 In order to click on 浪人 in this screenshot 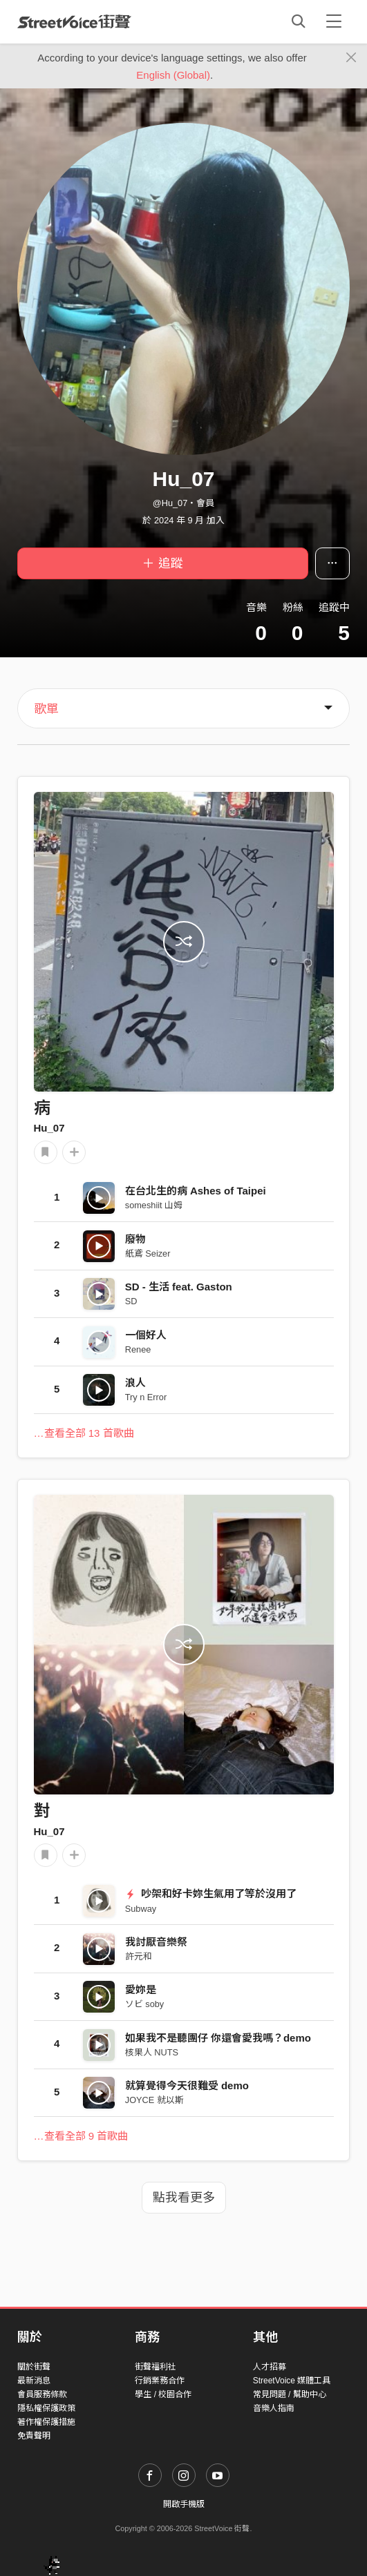, I will do `click(135, 1382)`.